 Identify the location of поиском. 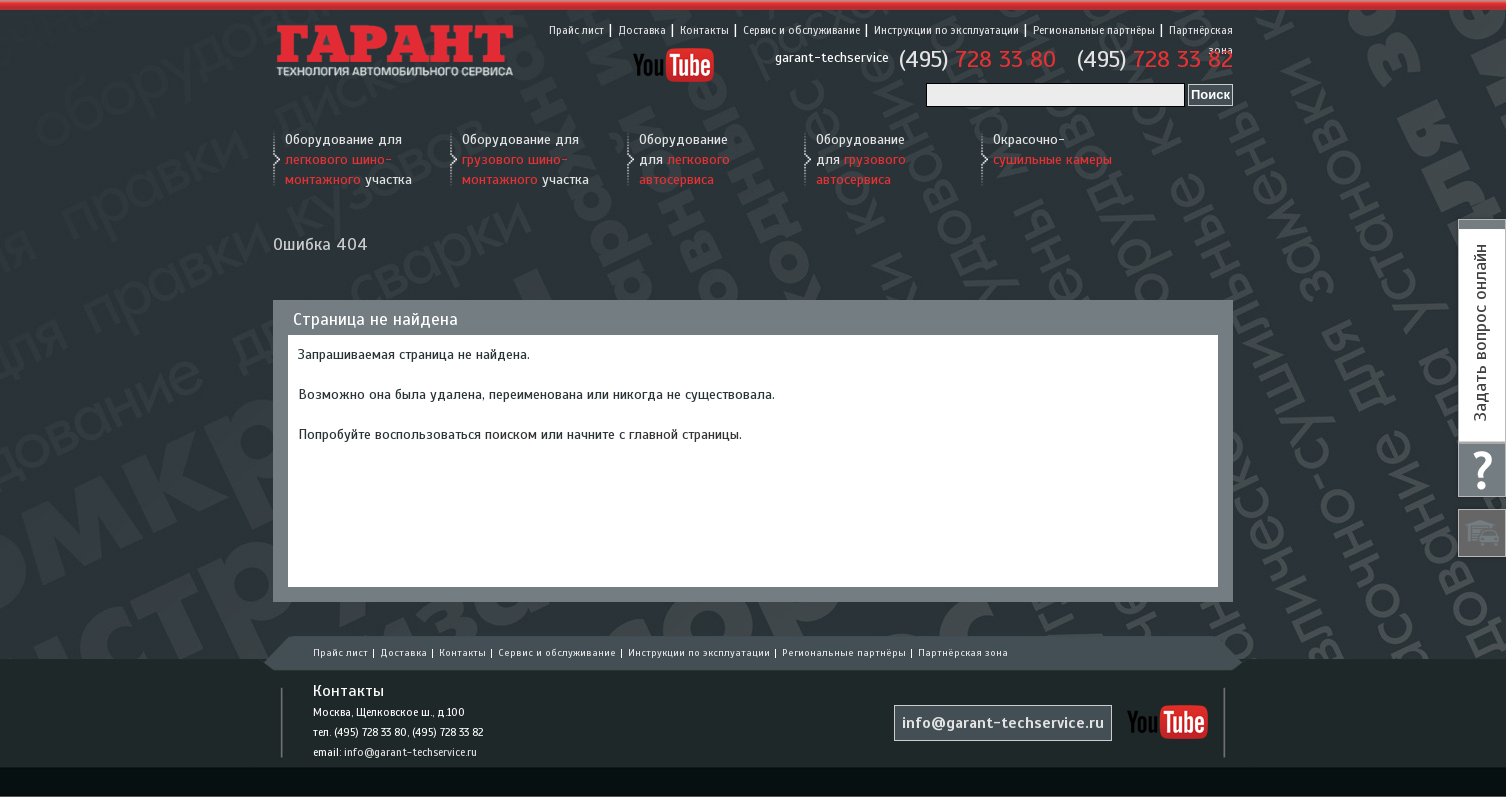
(511, 434).